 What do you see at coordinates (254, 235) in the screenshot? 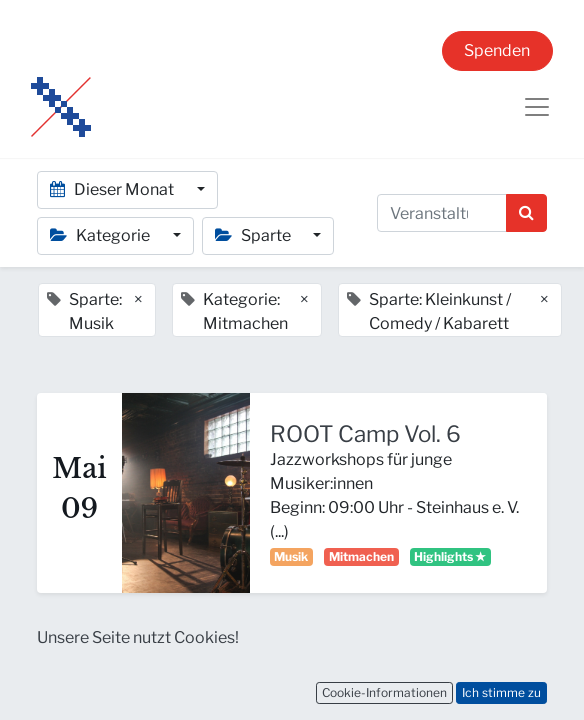
I see `Sparte [button]` at bounding box center [254, 235].